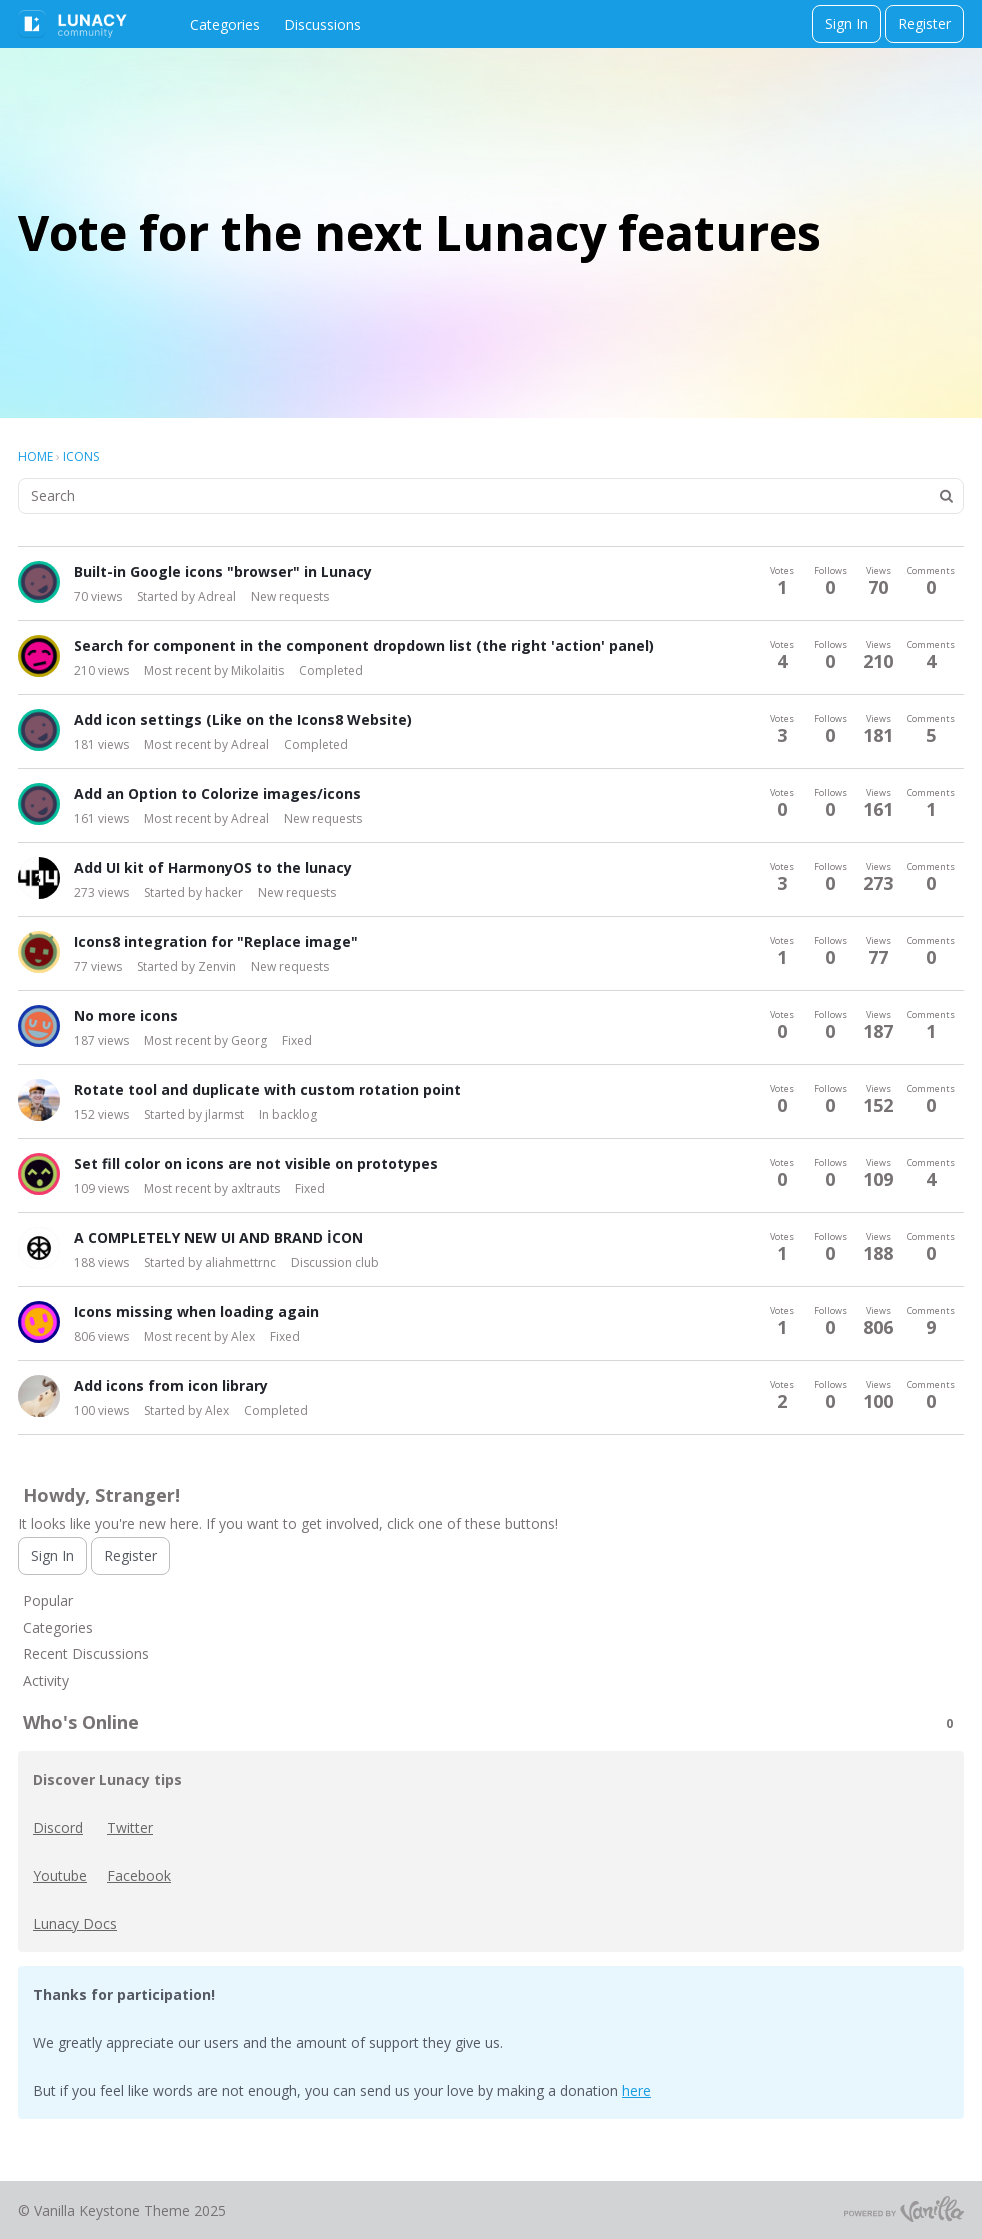  Describe the element at coordinates (223, 571) in the screenshot. I see `Built-in Google icons "browser" in Lunacy` at that location.